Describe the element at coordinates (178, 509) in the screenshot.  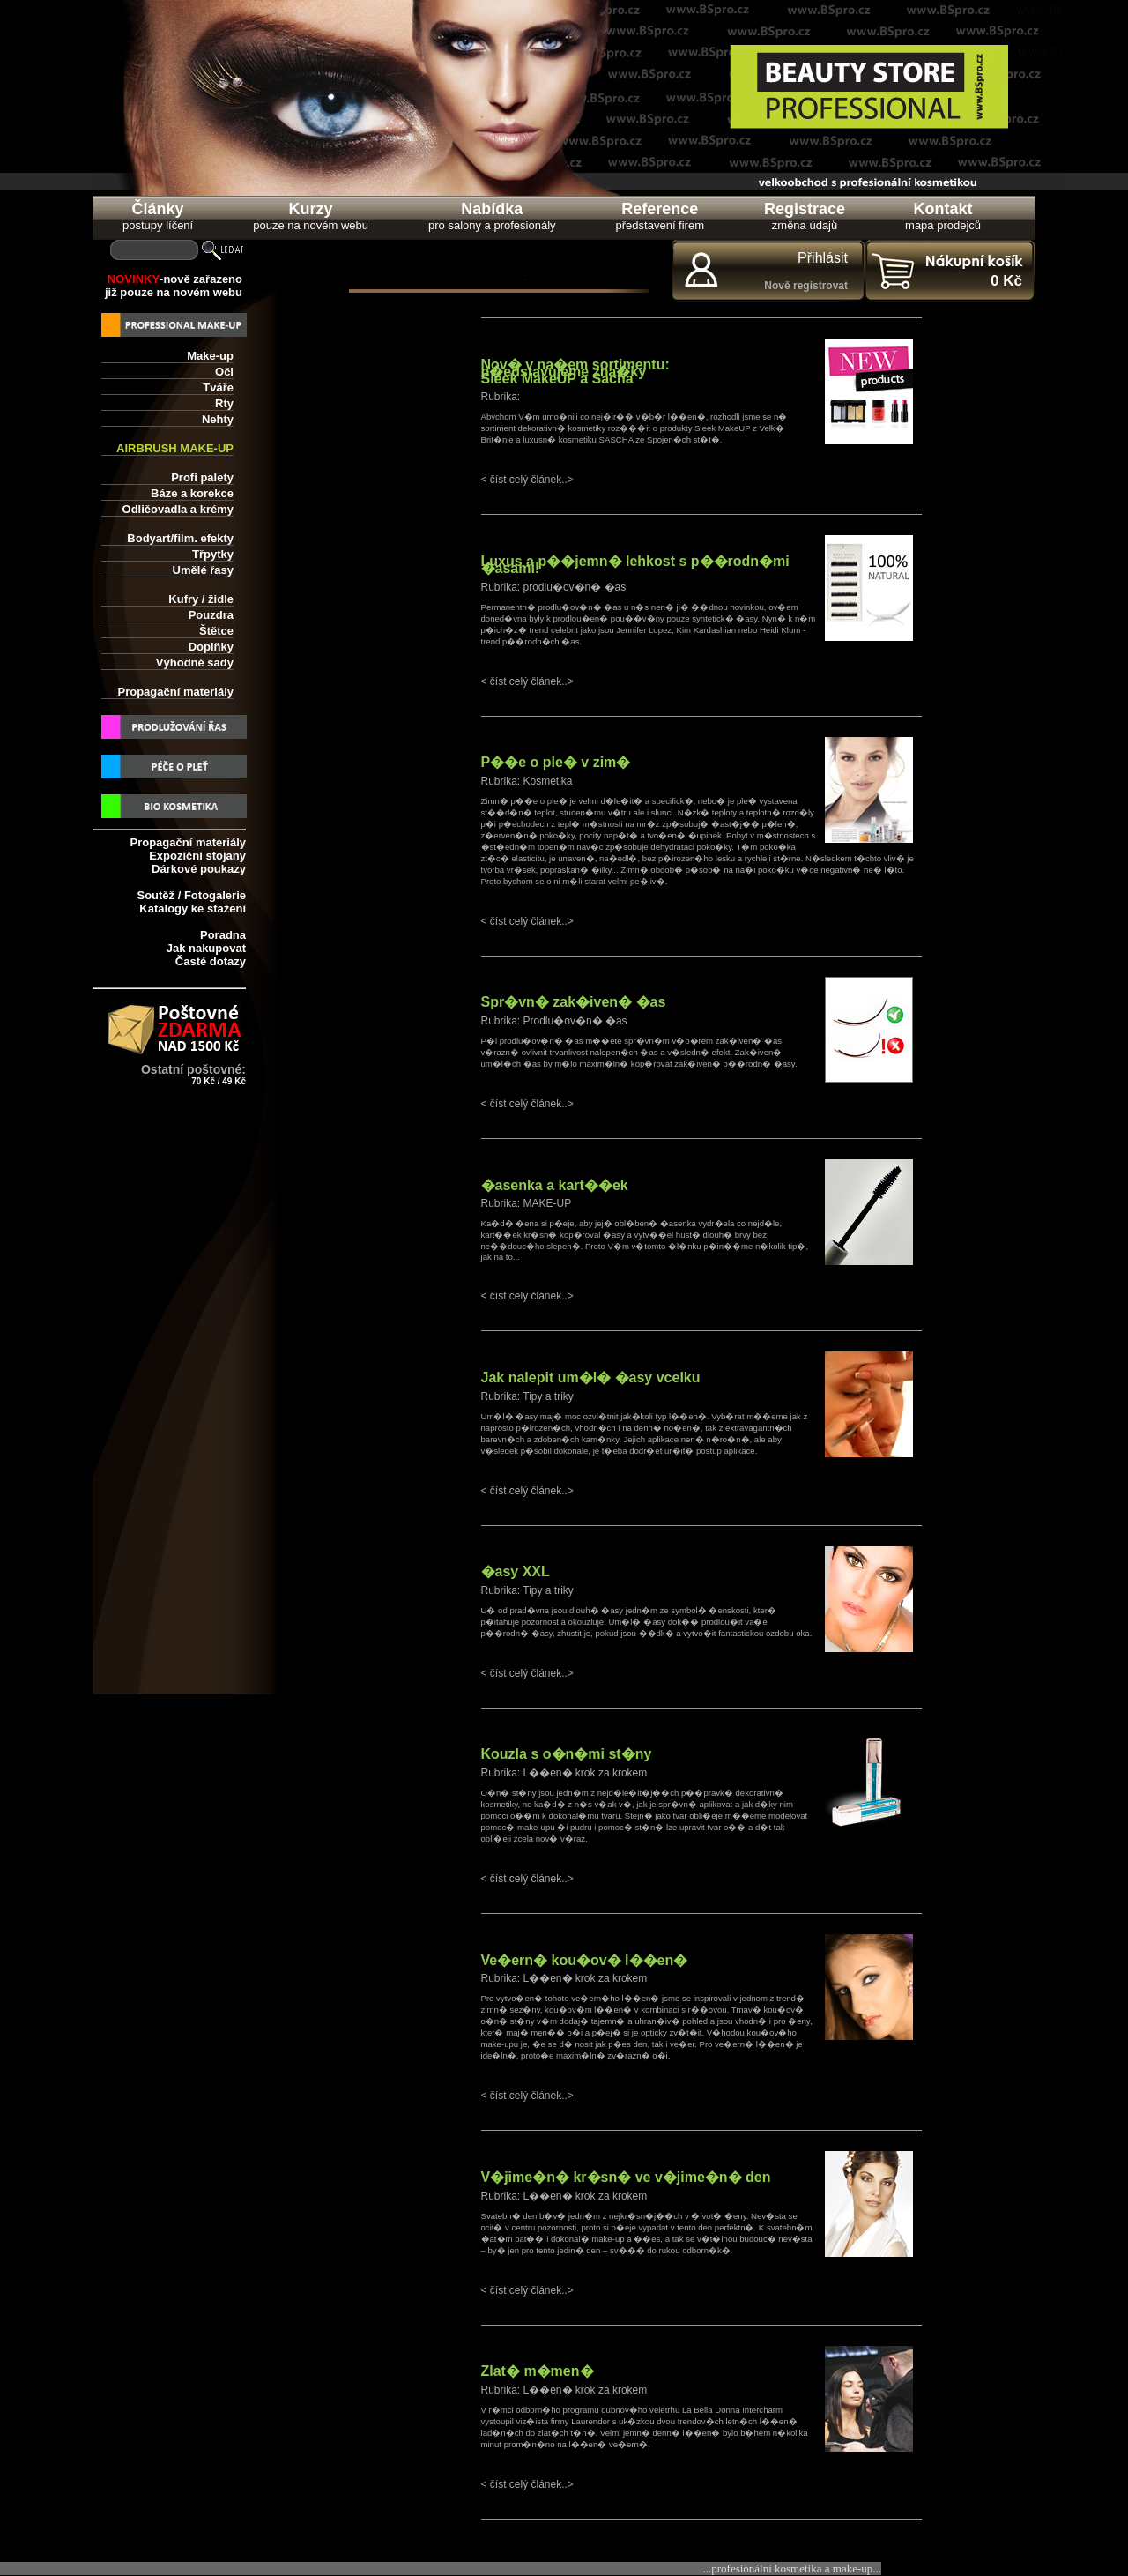
I see `Odličovadla a krémy` at that location.